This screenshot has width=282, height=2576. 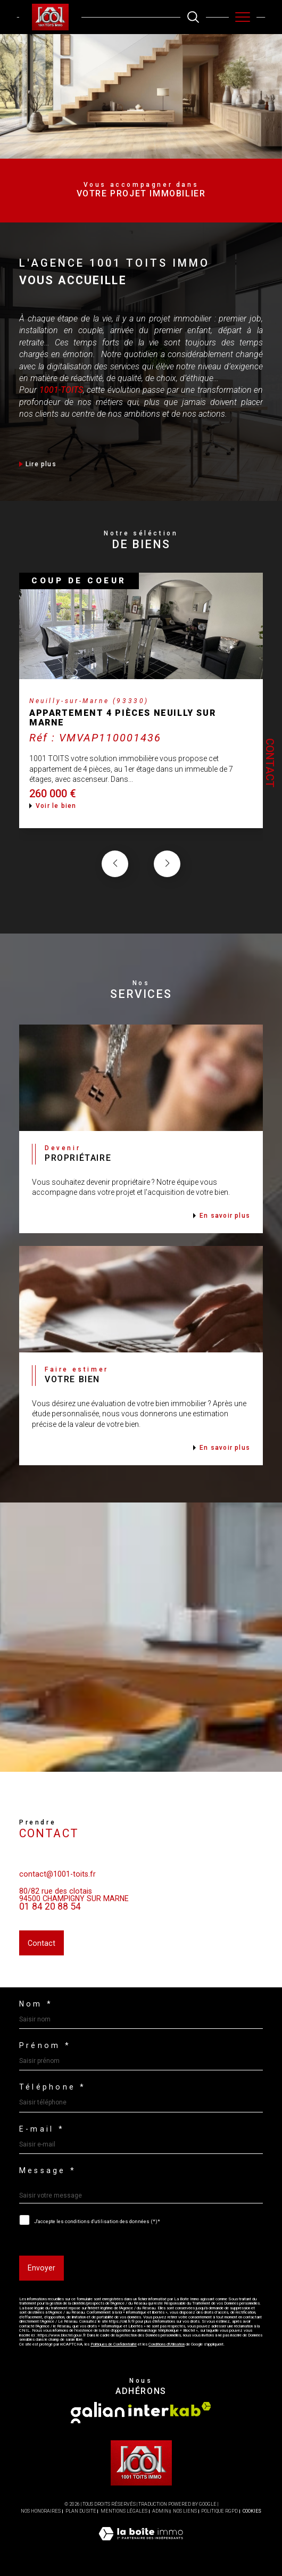 What do you see at coordinates (98, 2412) in the screenshot?
I see `[Visiter le site galian - Ouverture dans une nouvelle fenêtre]` at bounding box center [98, 2412].